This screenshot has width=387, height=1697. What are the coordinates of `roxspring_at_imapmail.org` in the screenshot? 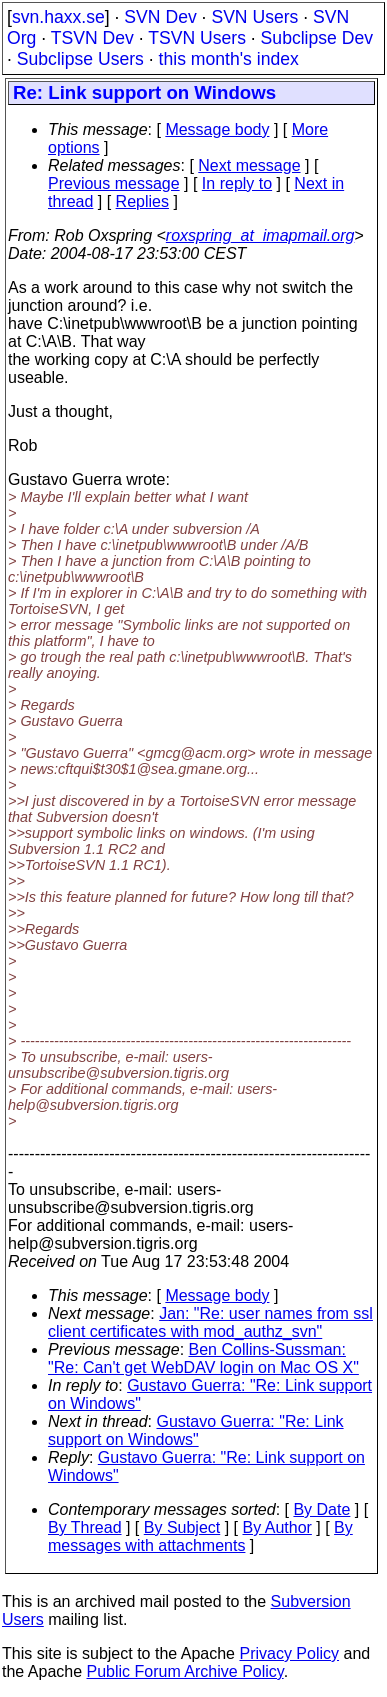 It's located at (260, 235).